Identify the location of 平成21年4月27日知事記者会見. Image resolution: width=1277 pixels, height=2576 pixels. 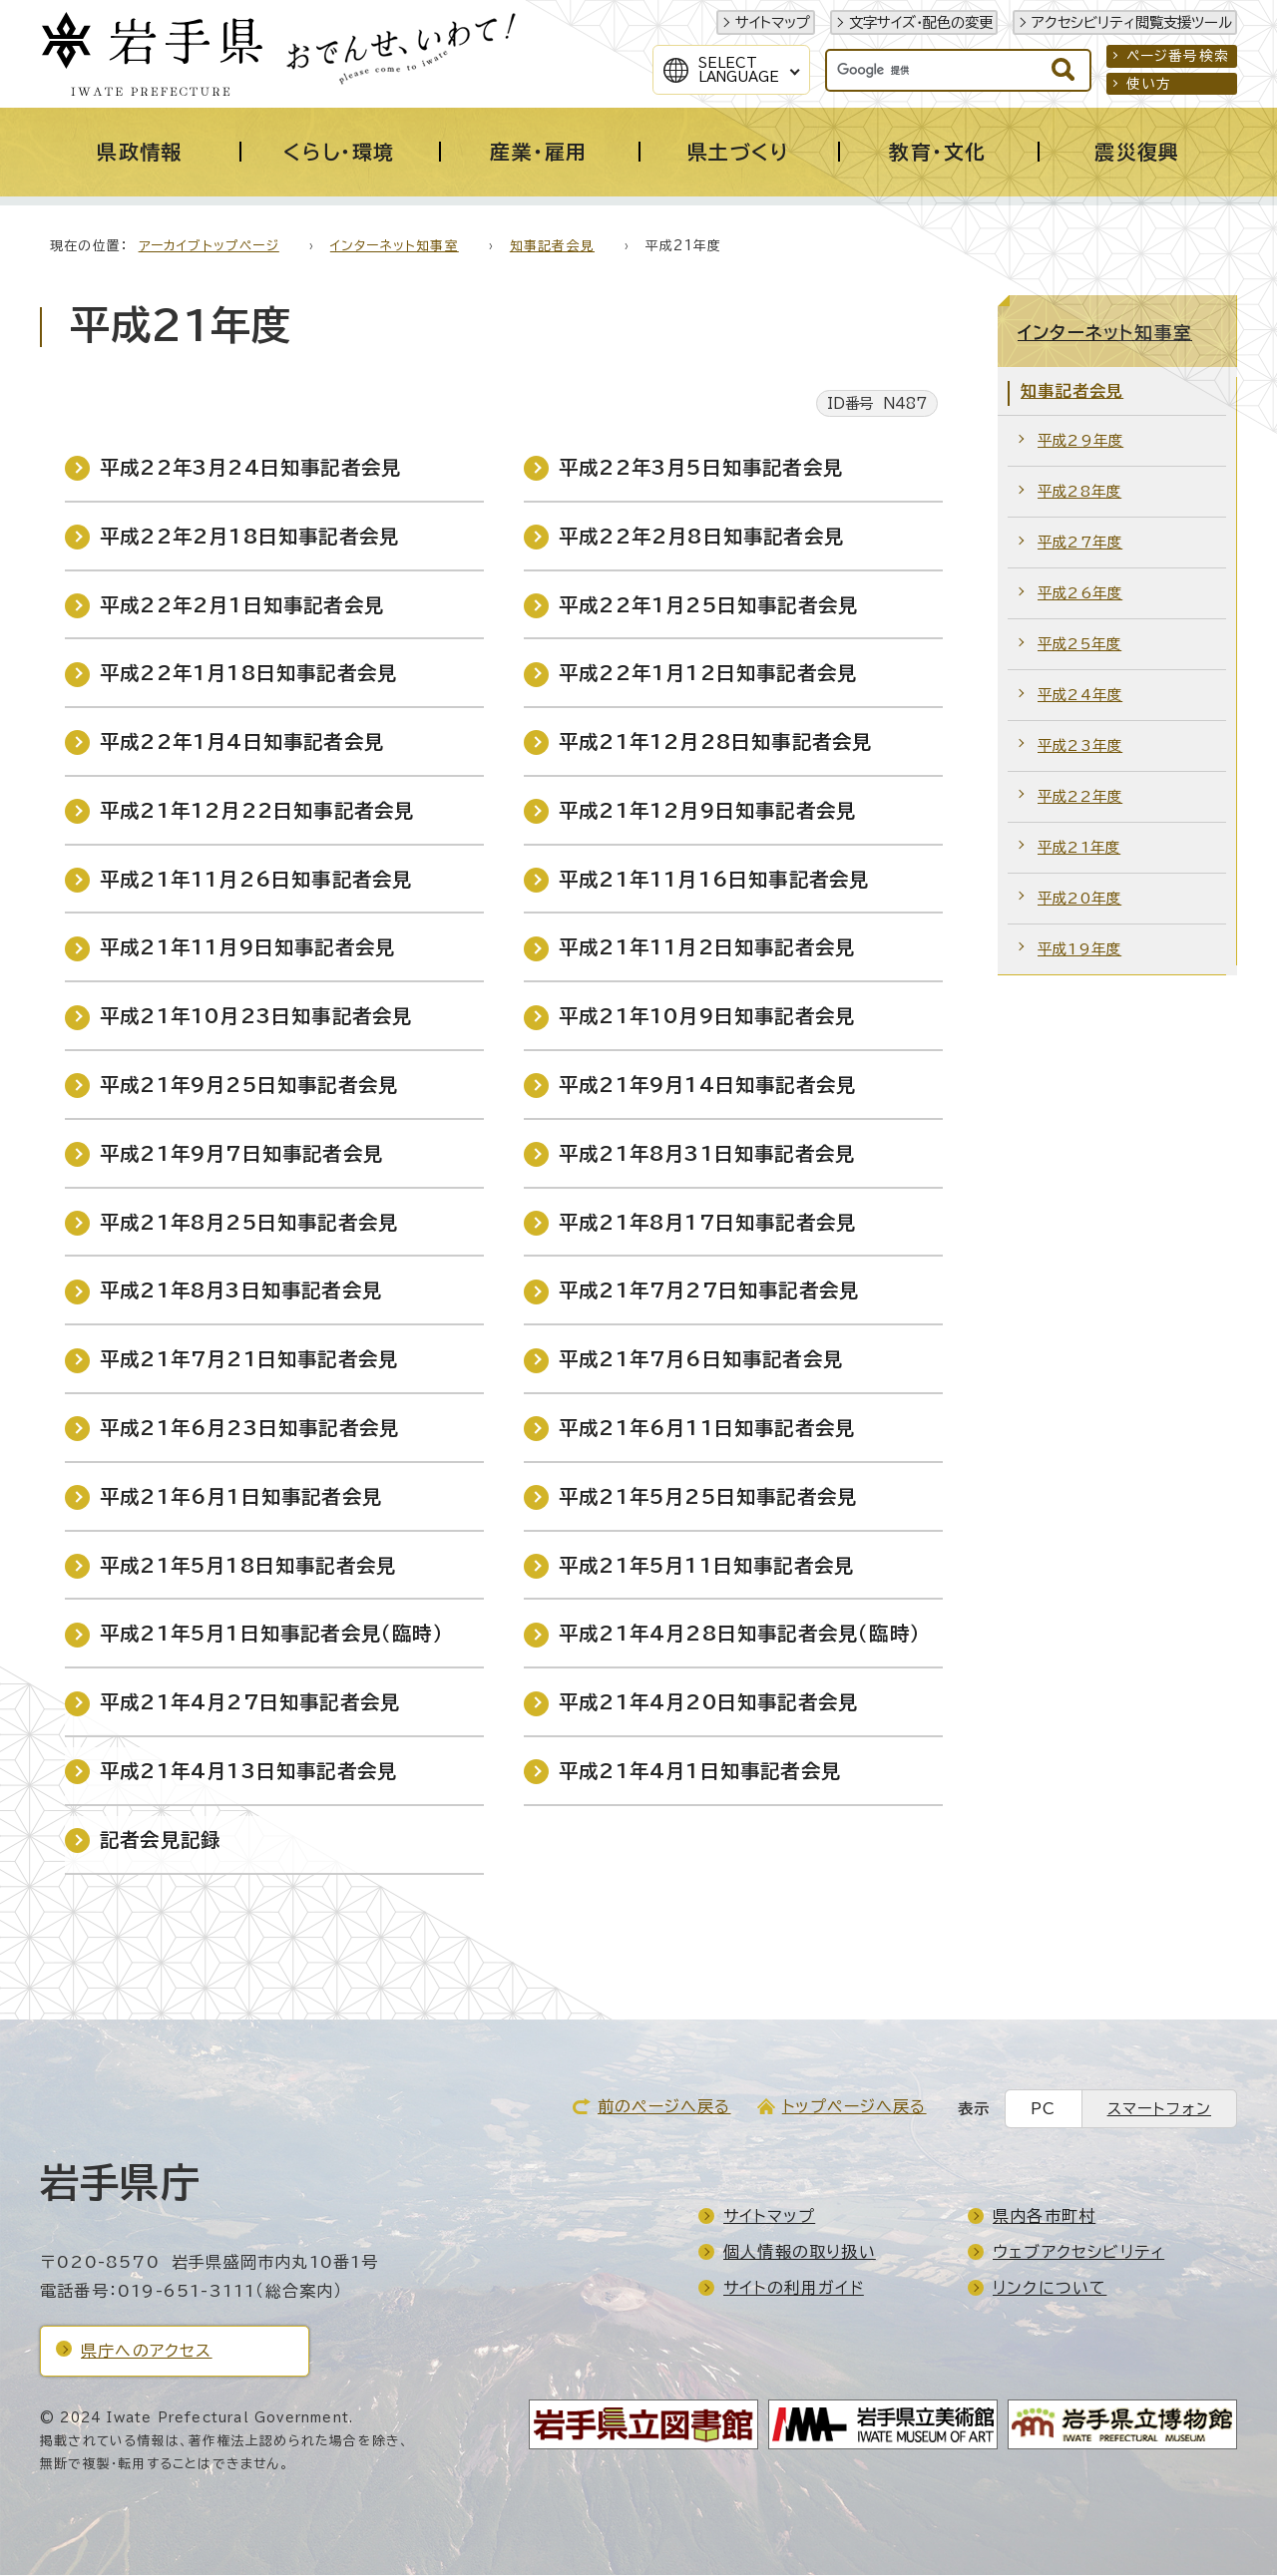
(250, 1702).